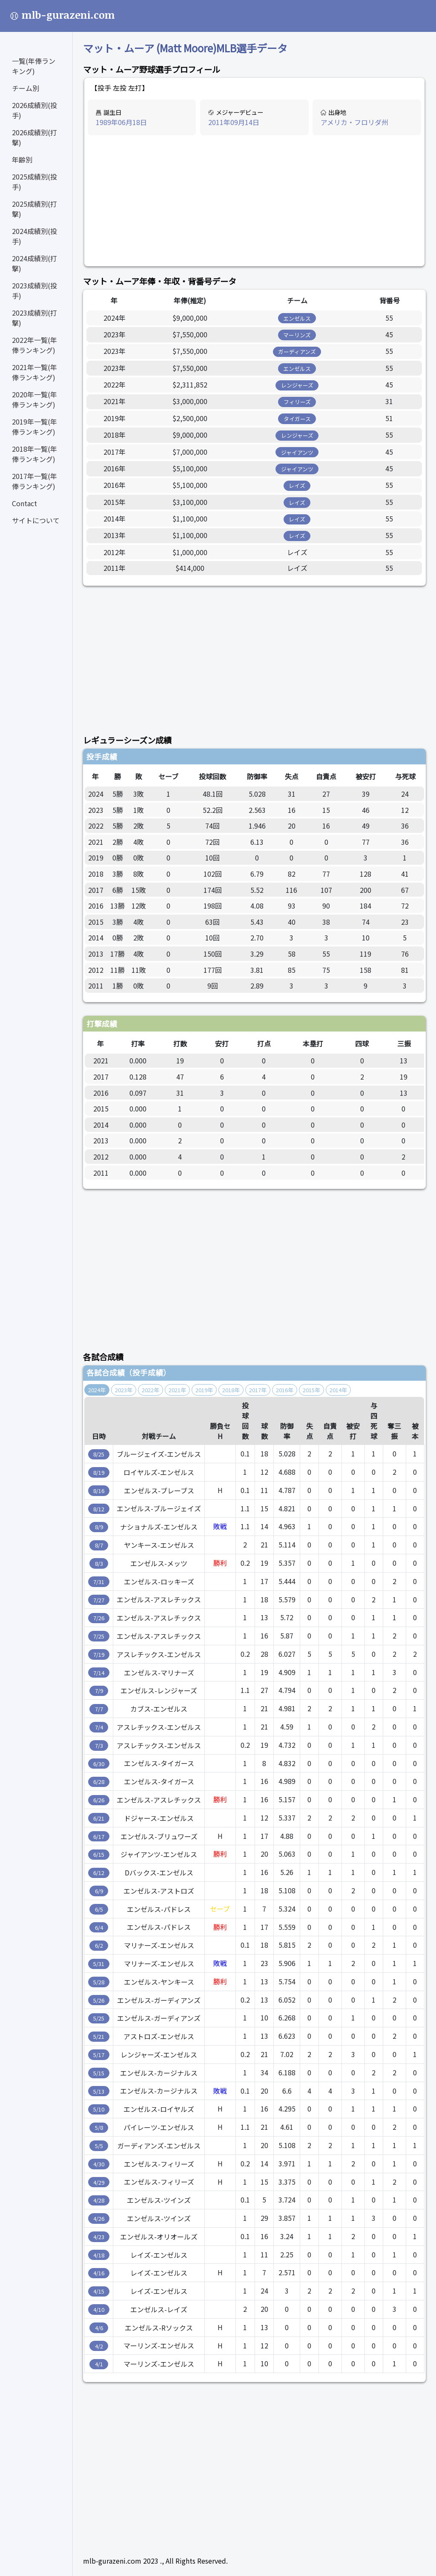  Describe the element at coordinates (297, 318) in the screenshot. I see `エンゼルス` at that location.